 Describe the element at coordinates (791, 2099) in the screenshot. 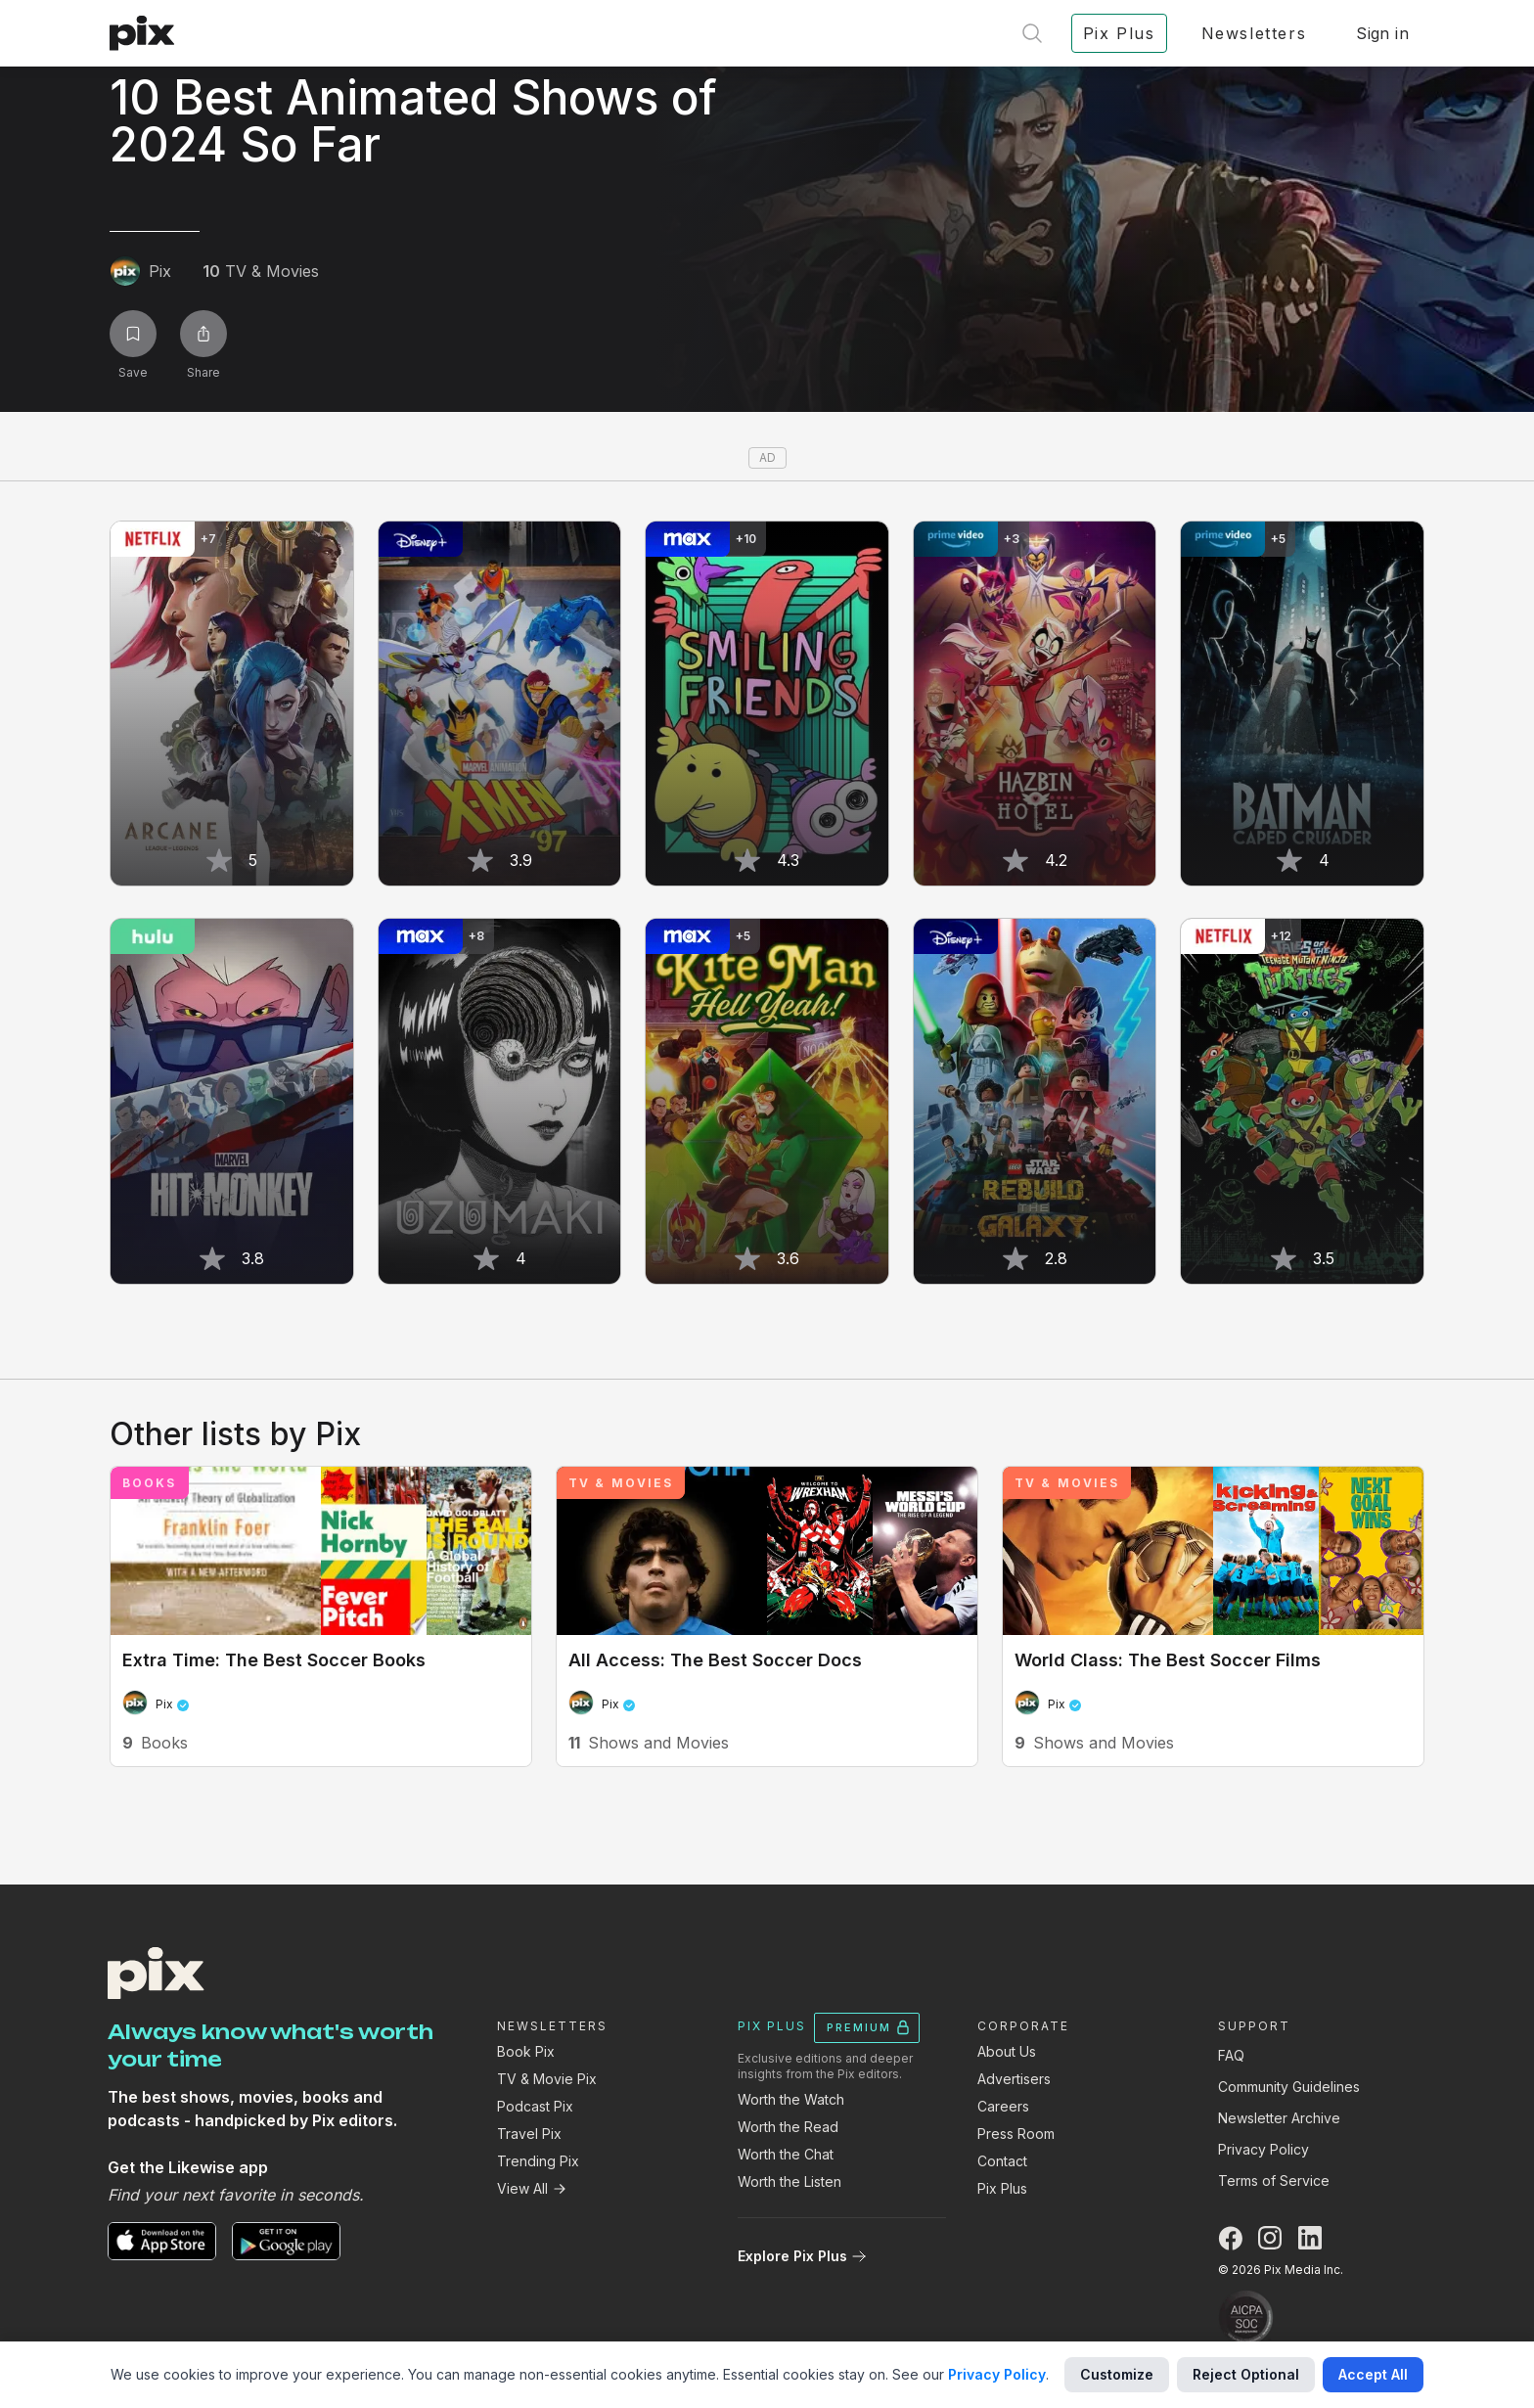

I see `Worth the Watch` at that location.